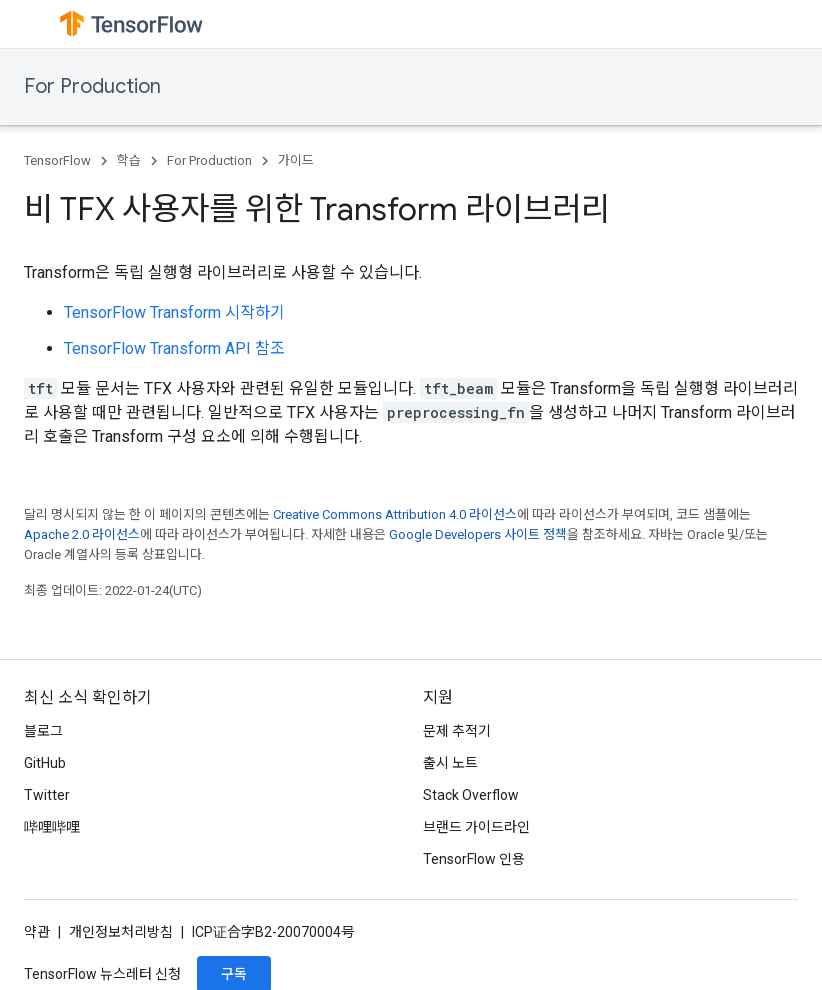 The image size is (822, 990). I want to click on Twitter, so click(47, 795).